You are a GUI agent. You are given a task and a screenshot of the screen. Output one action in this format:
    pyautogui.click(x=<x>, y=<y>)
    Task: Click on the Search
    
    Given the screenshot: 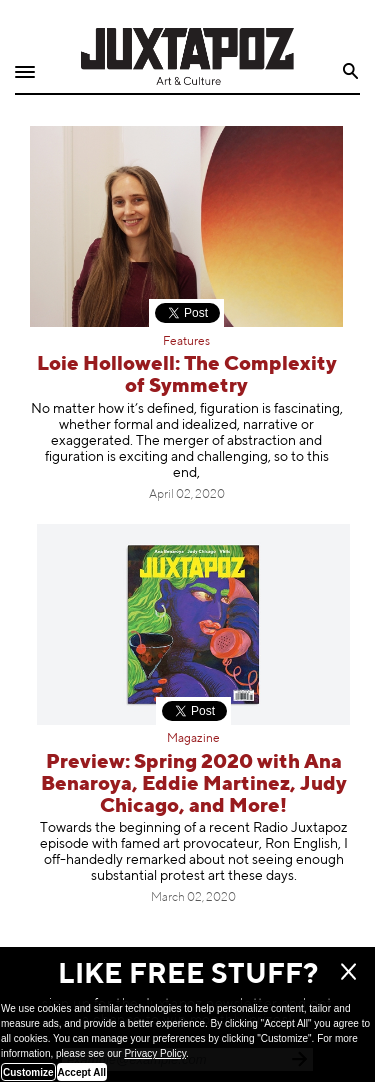 What is the action you would take?
    pyautogui.click(x=351, y=71)
    